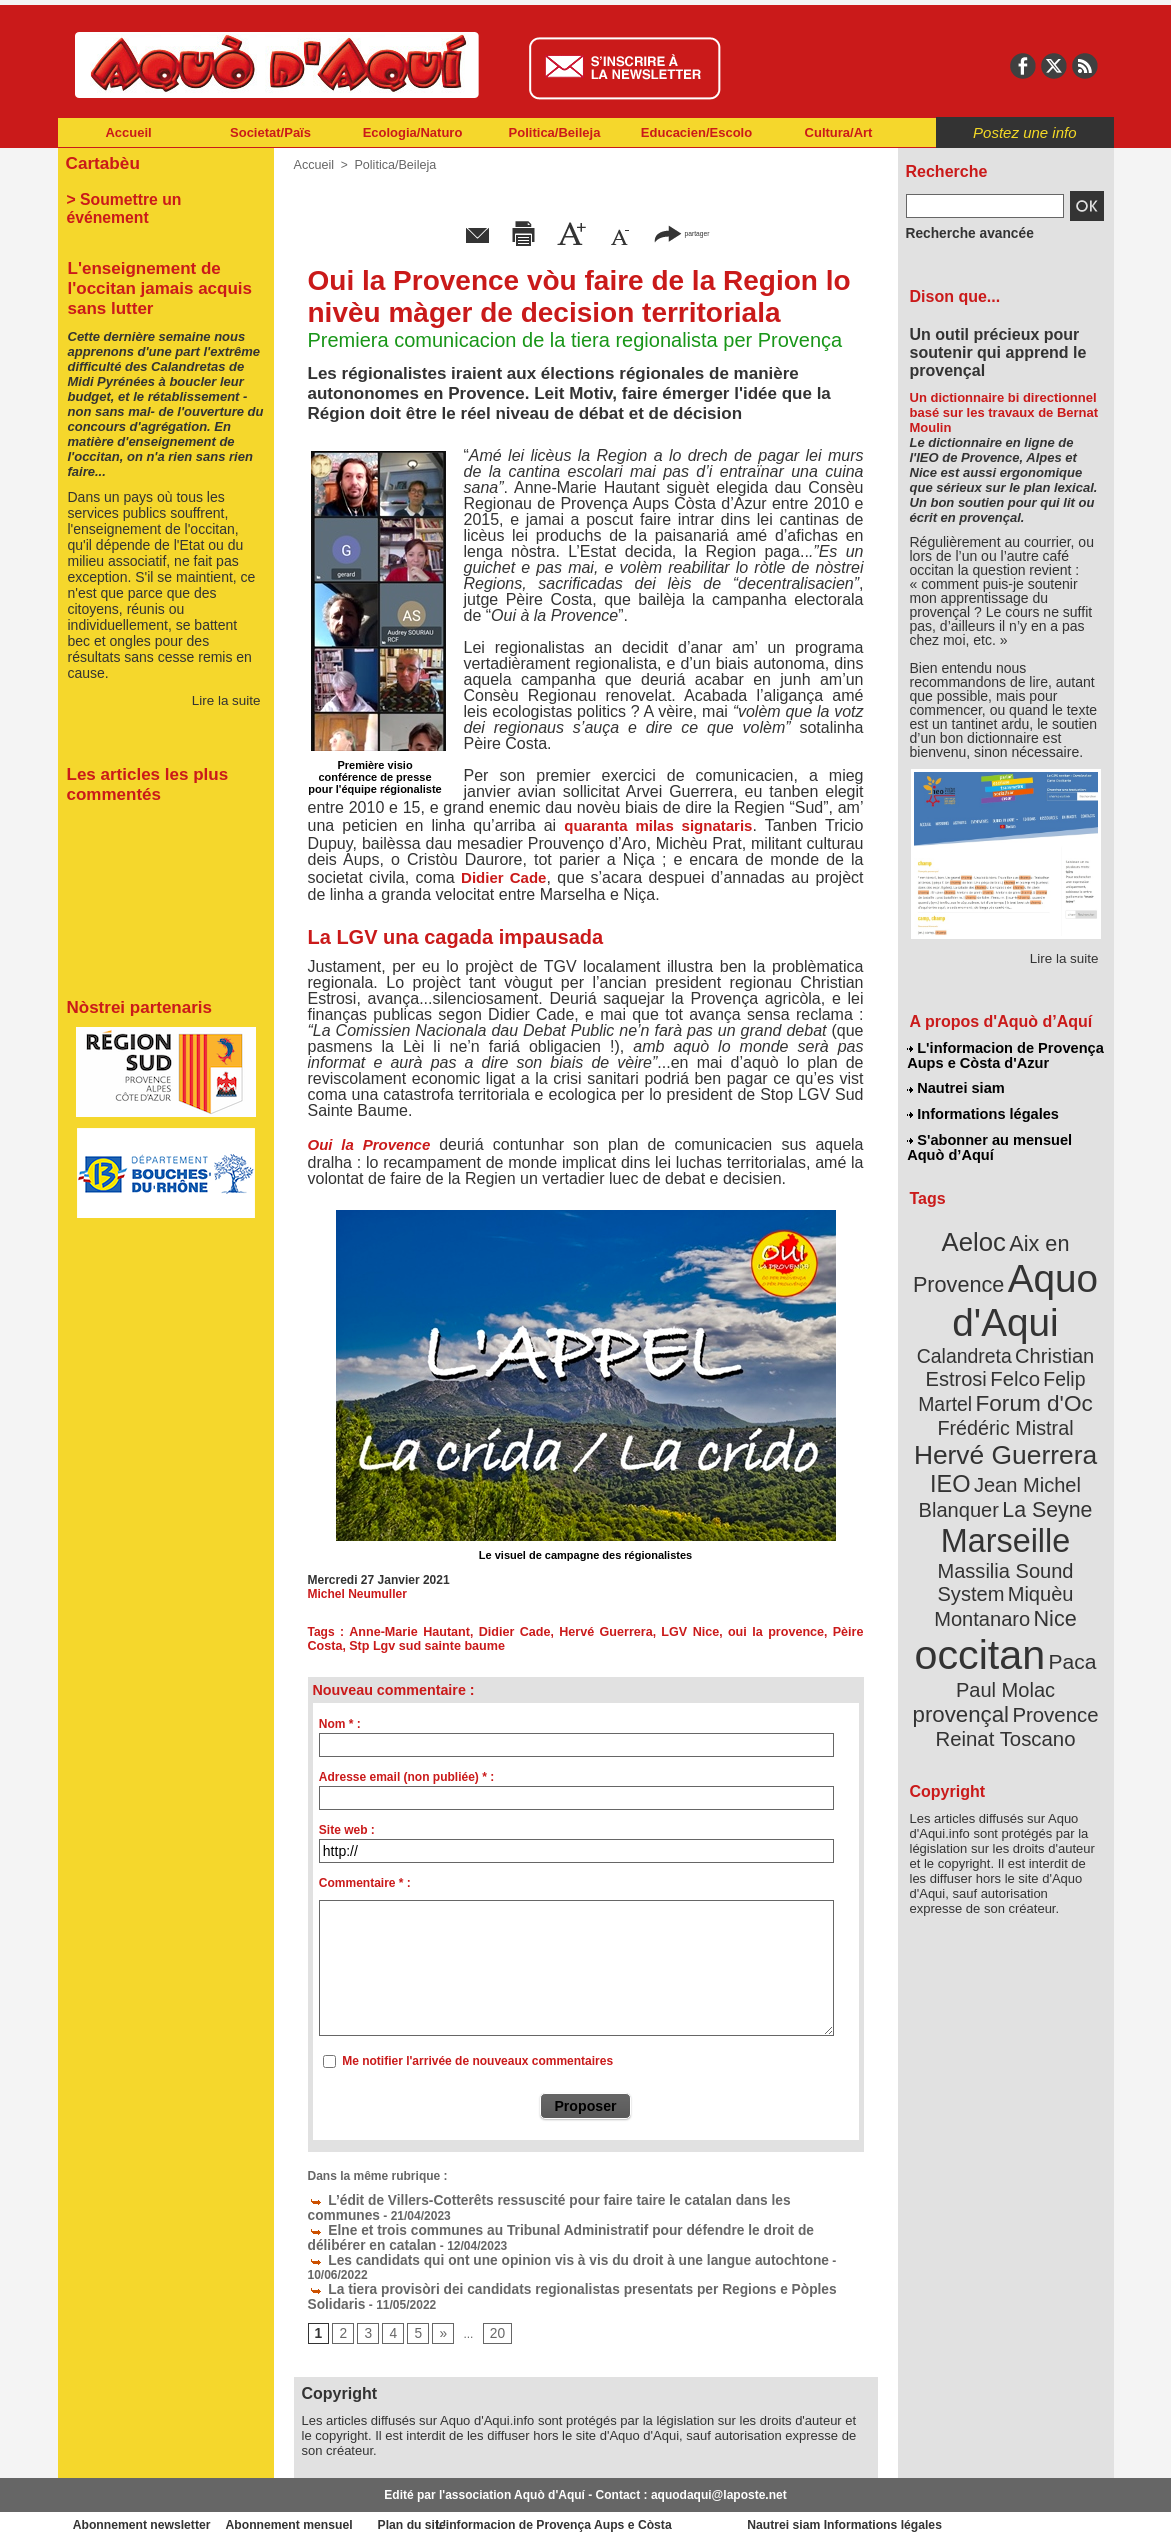 This screenshot has width=1171, height=2534. What do you see at coordinates (989, 1141) in the screenshot?
I see `S'abonner au mensuel Aquò d’Aquí` at bounding box center [989, 1141].